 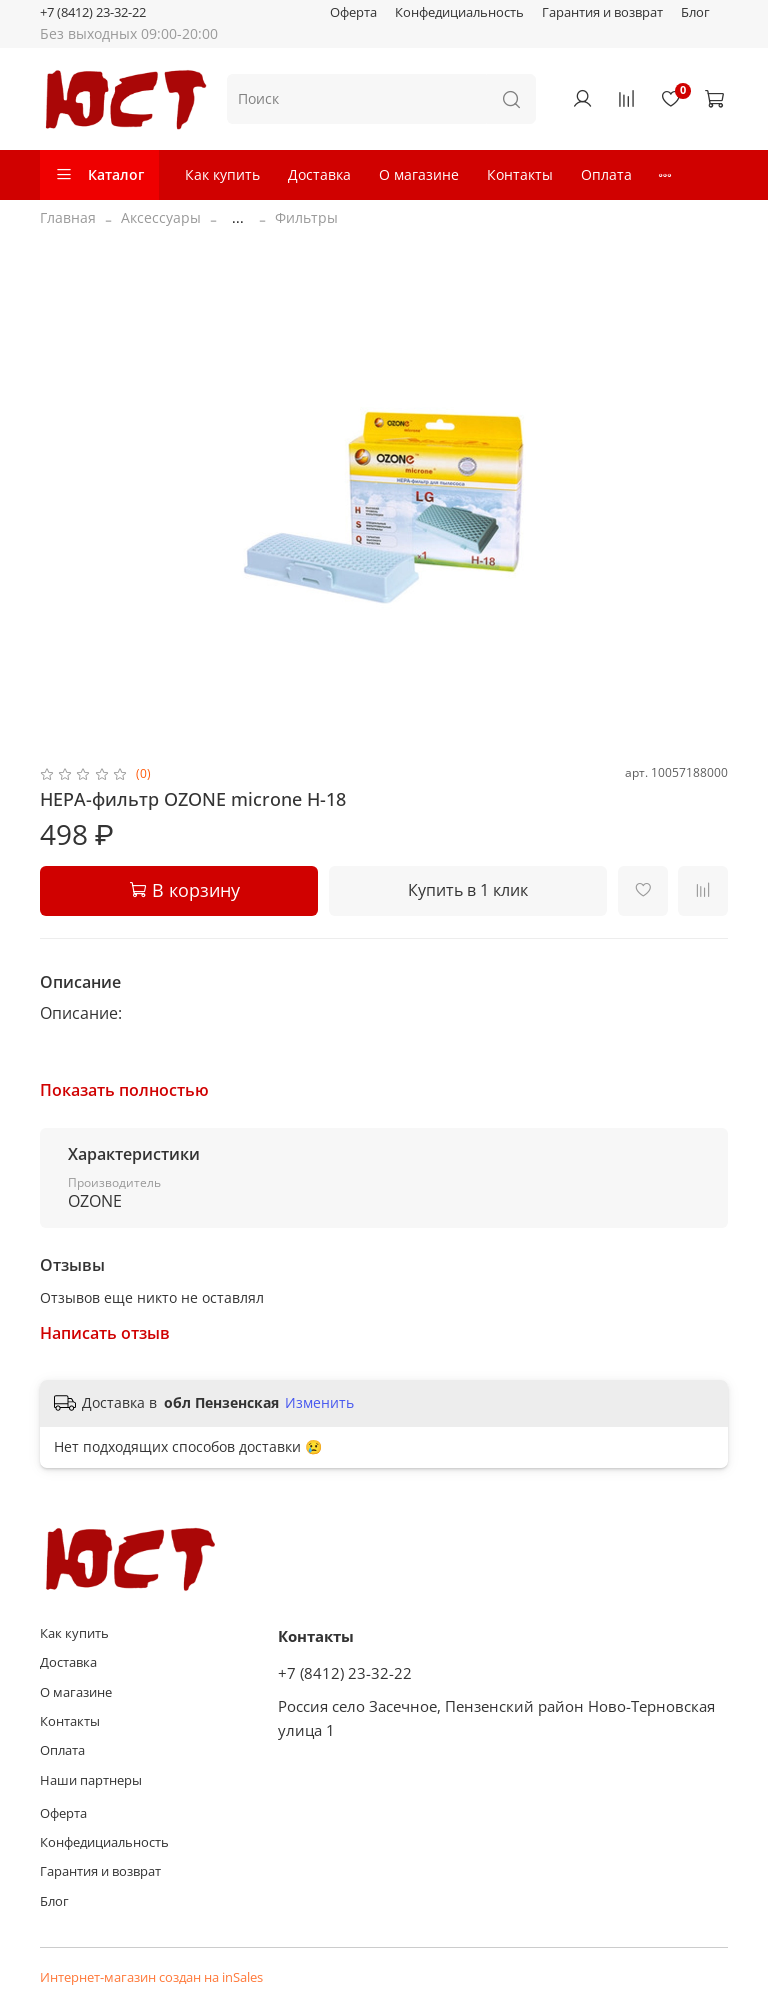 What do you see at coordinates (606, 174) in the screenshot?
I see `Оплата` at bounding box center [606, 174].